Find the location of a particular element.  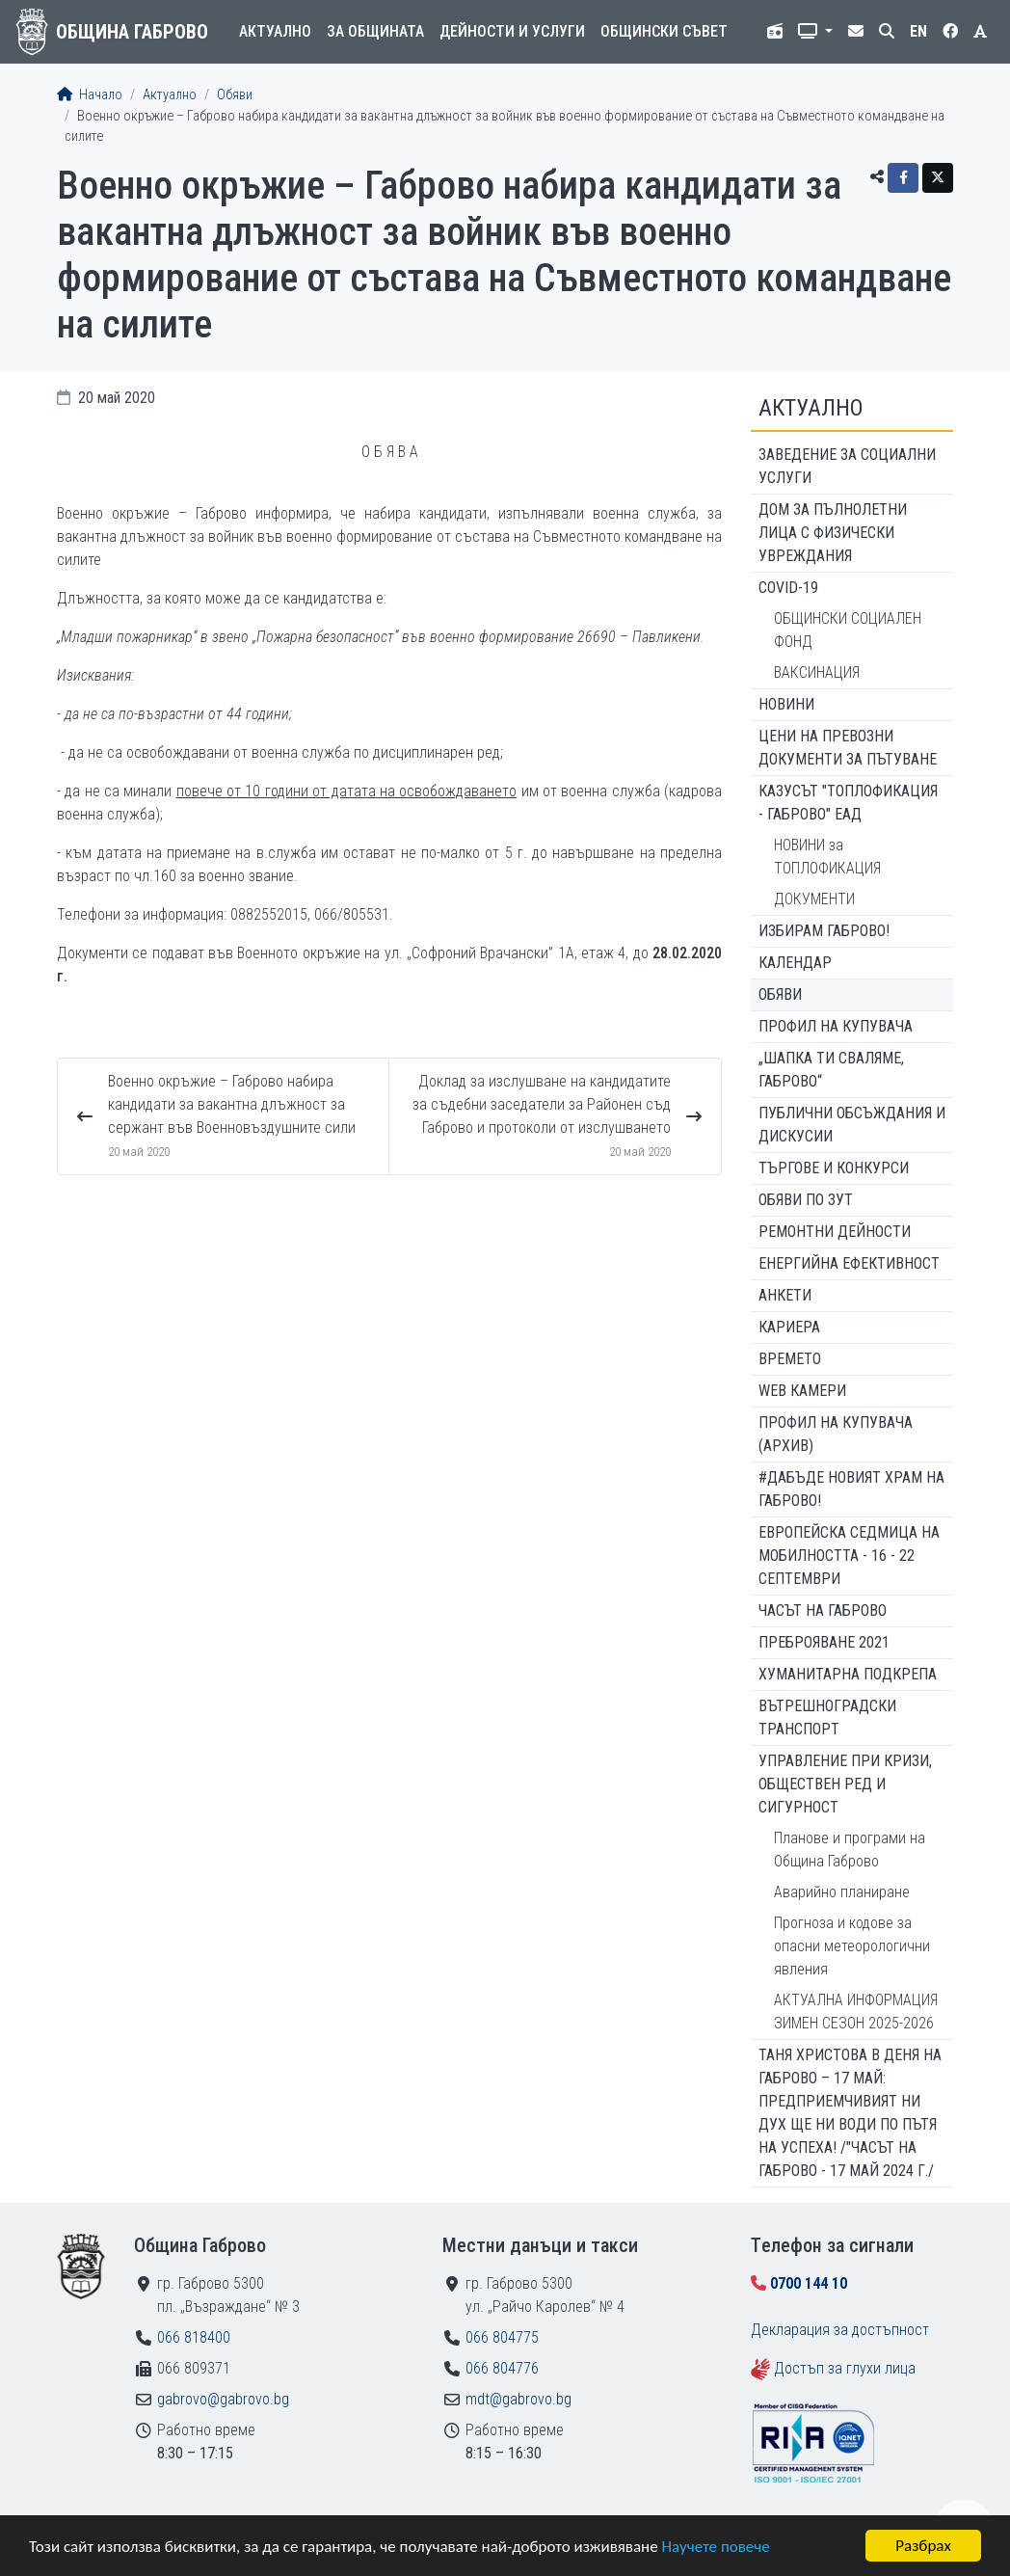

Начало is located at coordinates (89, 95).